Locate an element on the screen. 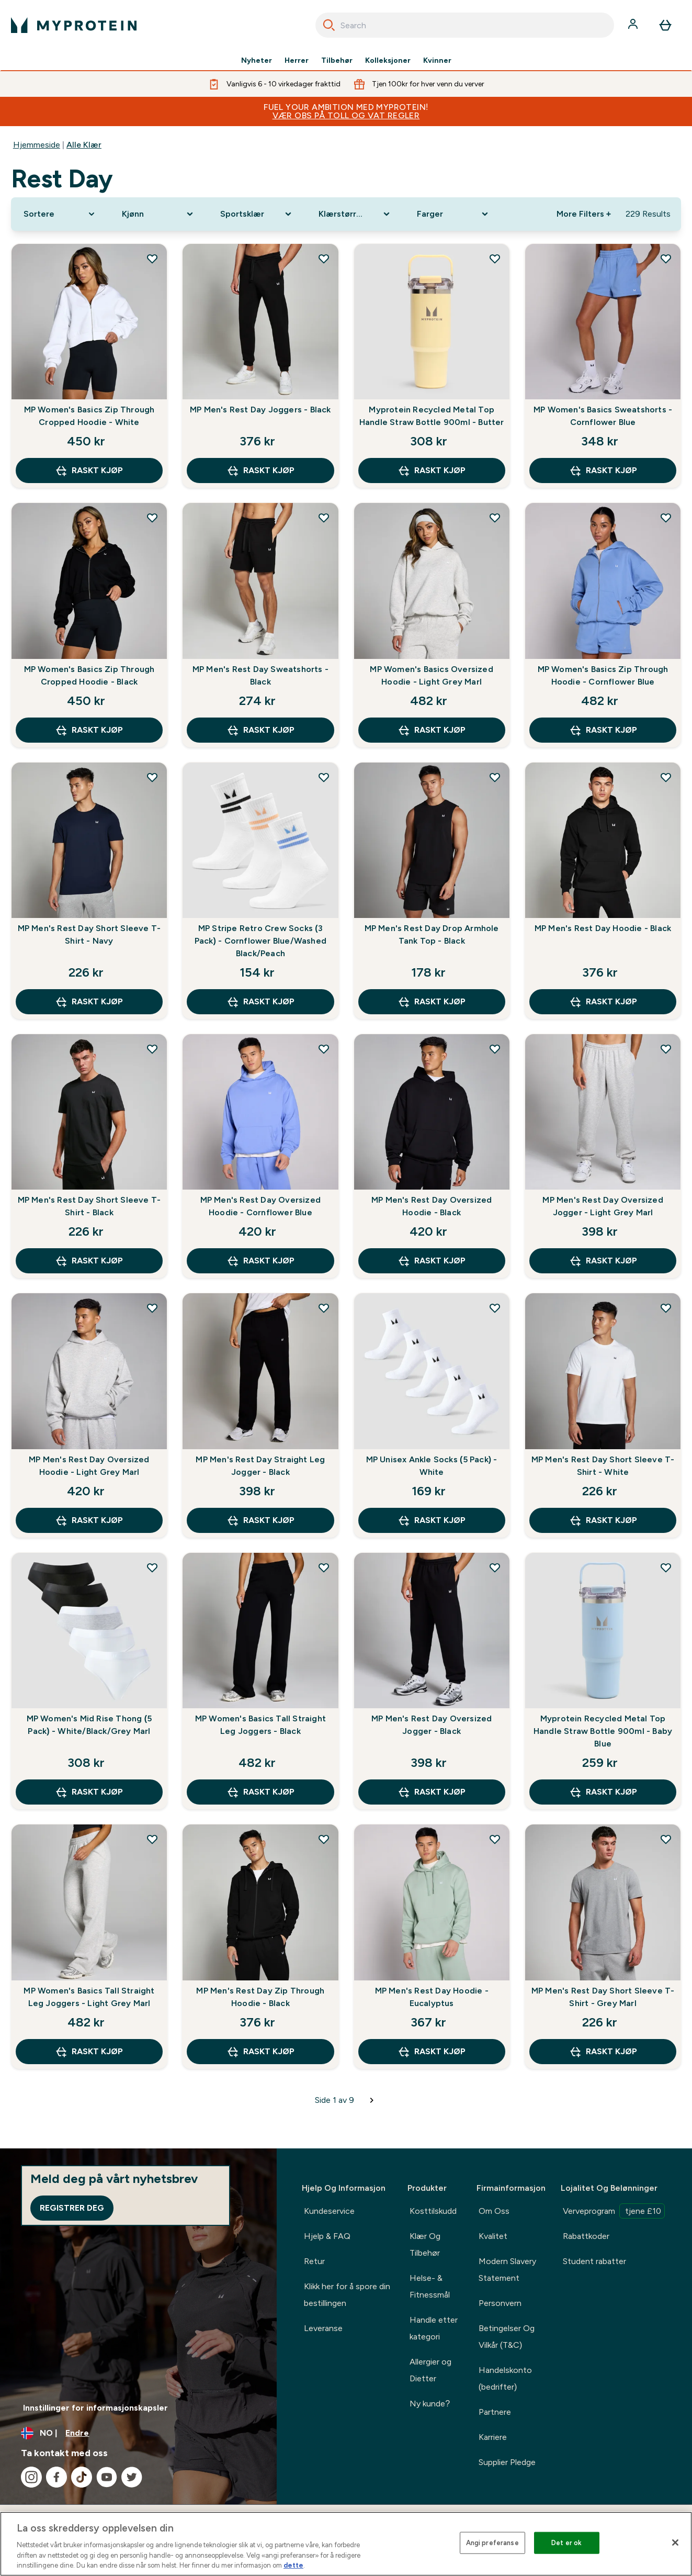 This screenshot has height=2576, width=692. Partnere is located at coordinates (495, 2412).